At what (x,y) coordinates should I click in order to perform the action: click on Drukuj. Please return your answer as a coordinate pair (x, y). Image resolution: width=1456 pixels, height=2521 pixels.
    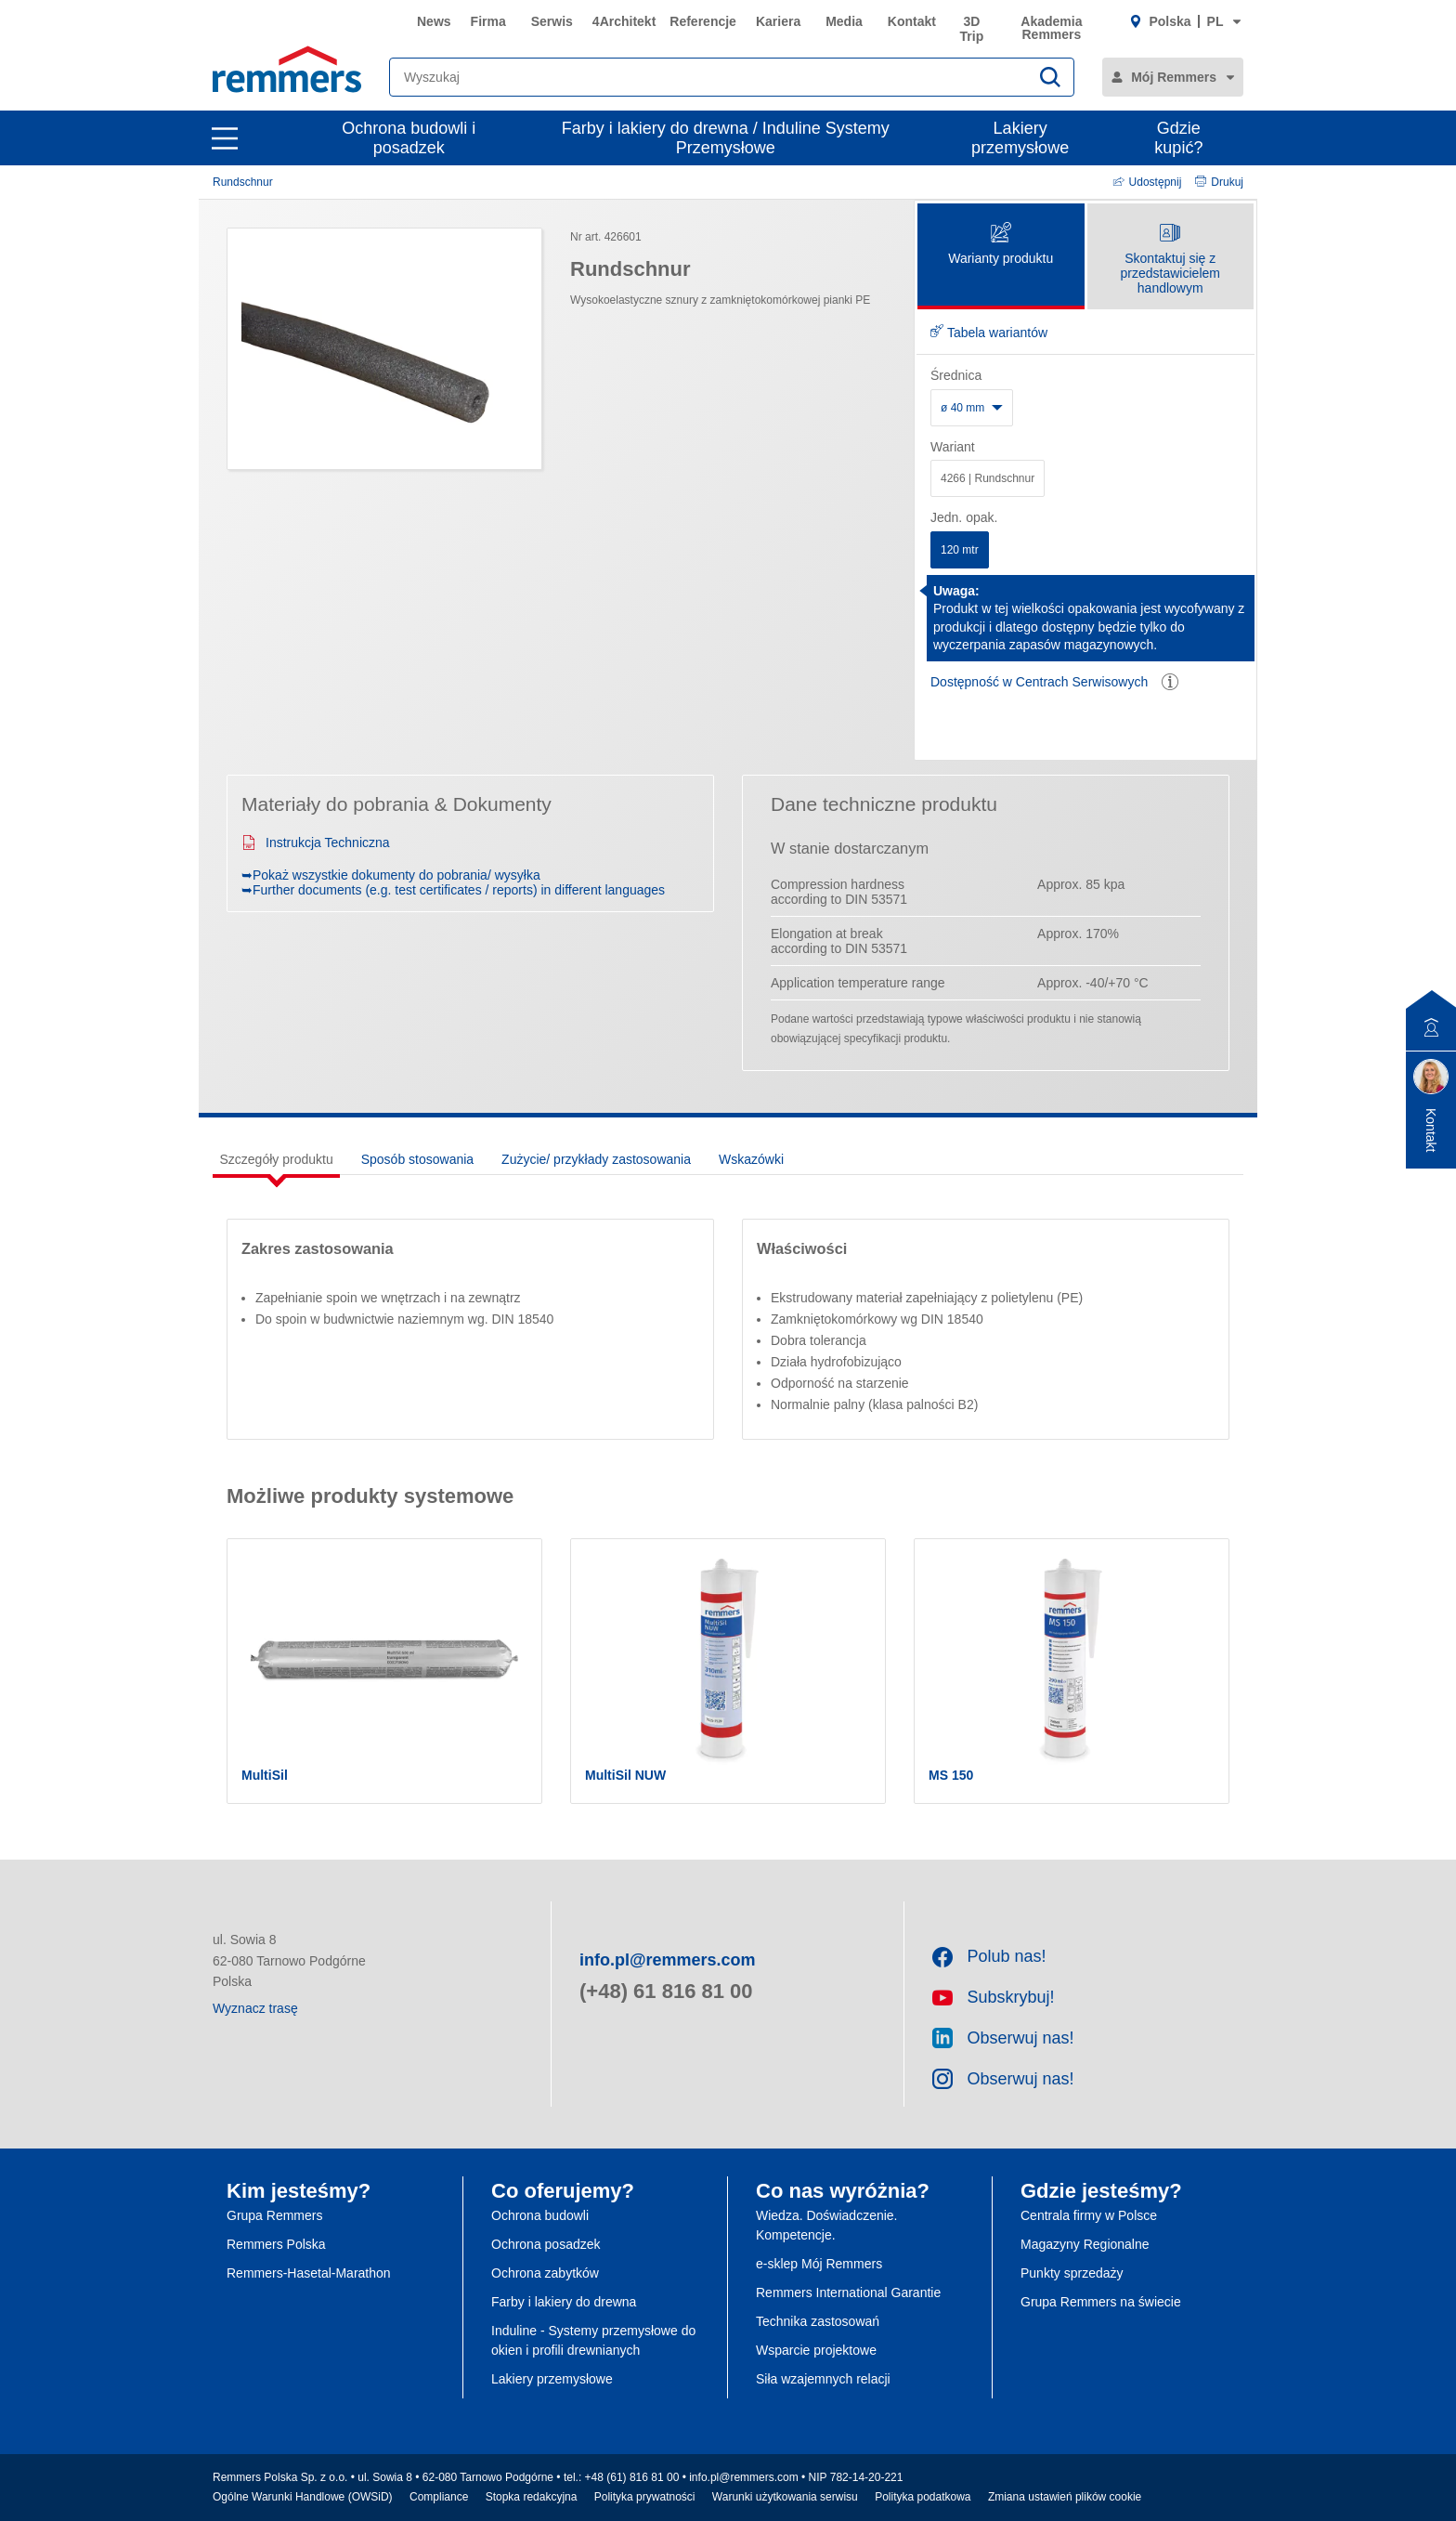
    Looking at the image, I should click on (1219, 182).